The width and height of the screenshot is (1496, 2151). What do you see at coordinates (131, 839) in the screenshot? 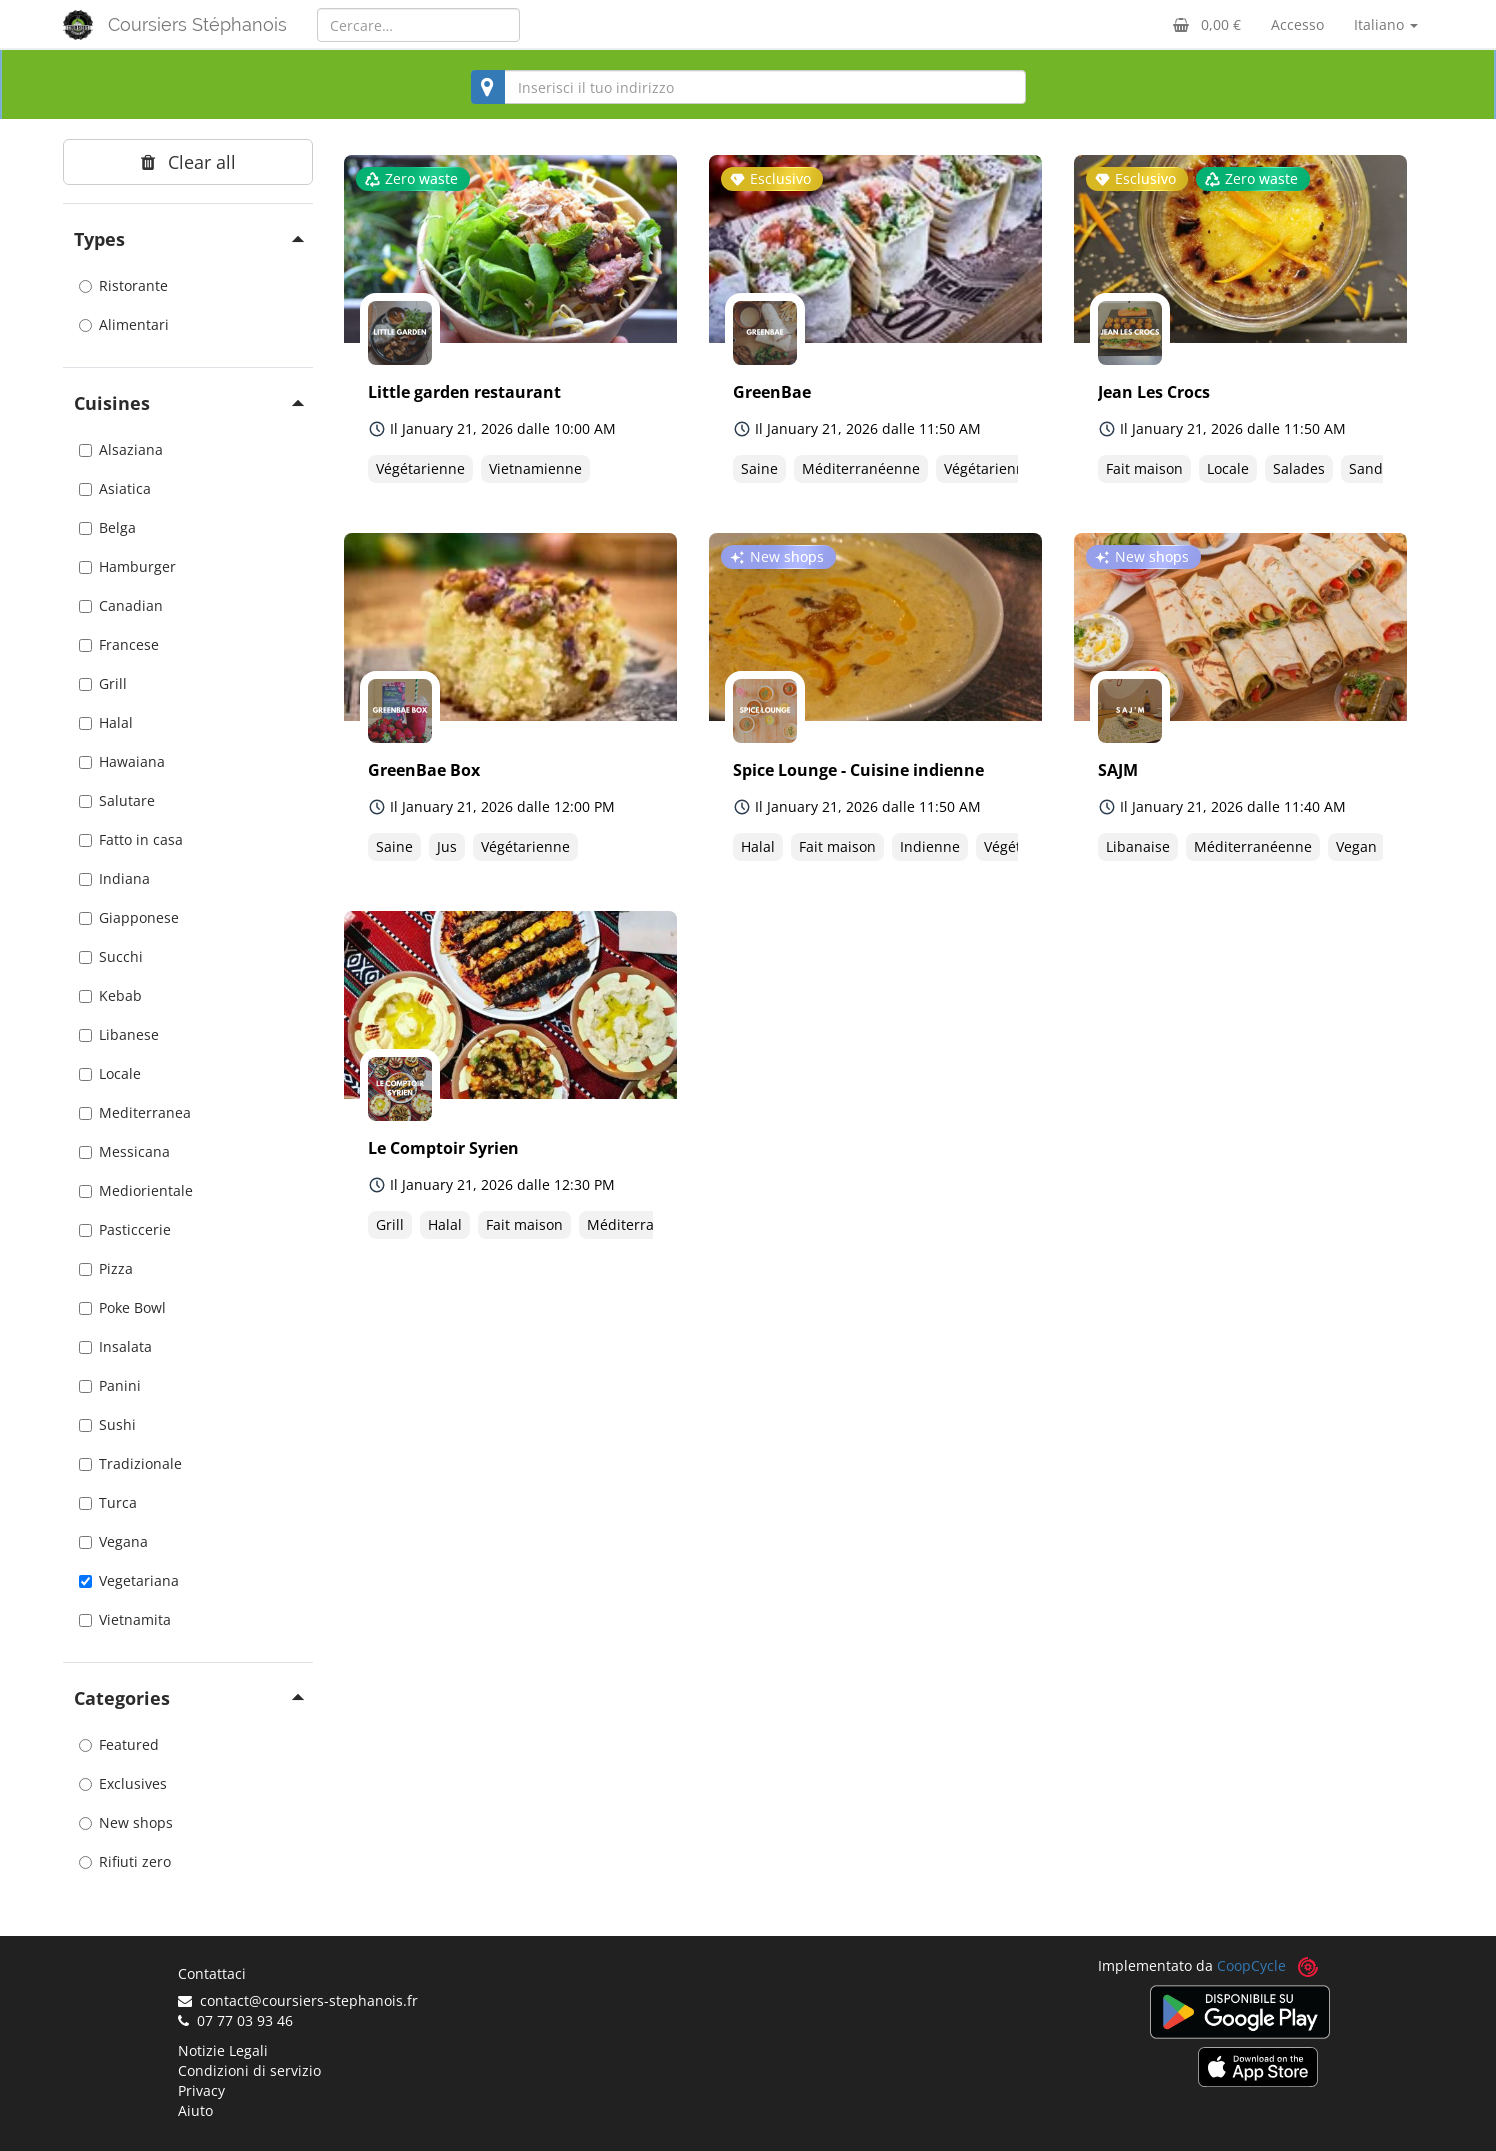
I see `Fatto in casa` at bounding box center [131, 839].